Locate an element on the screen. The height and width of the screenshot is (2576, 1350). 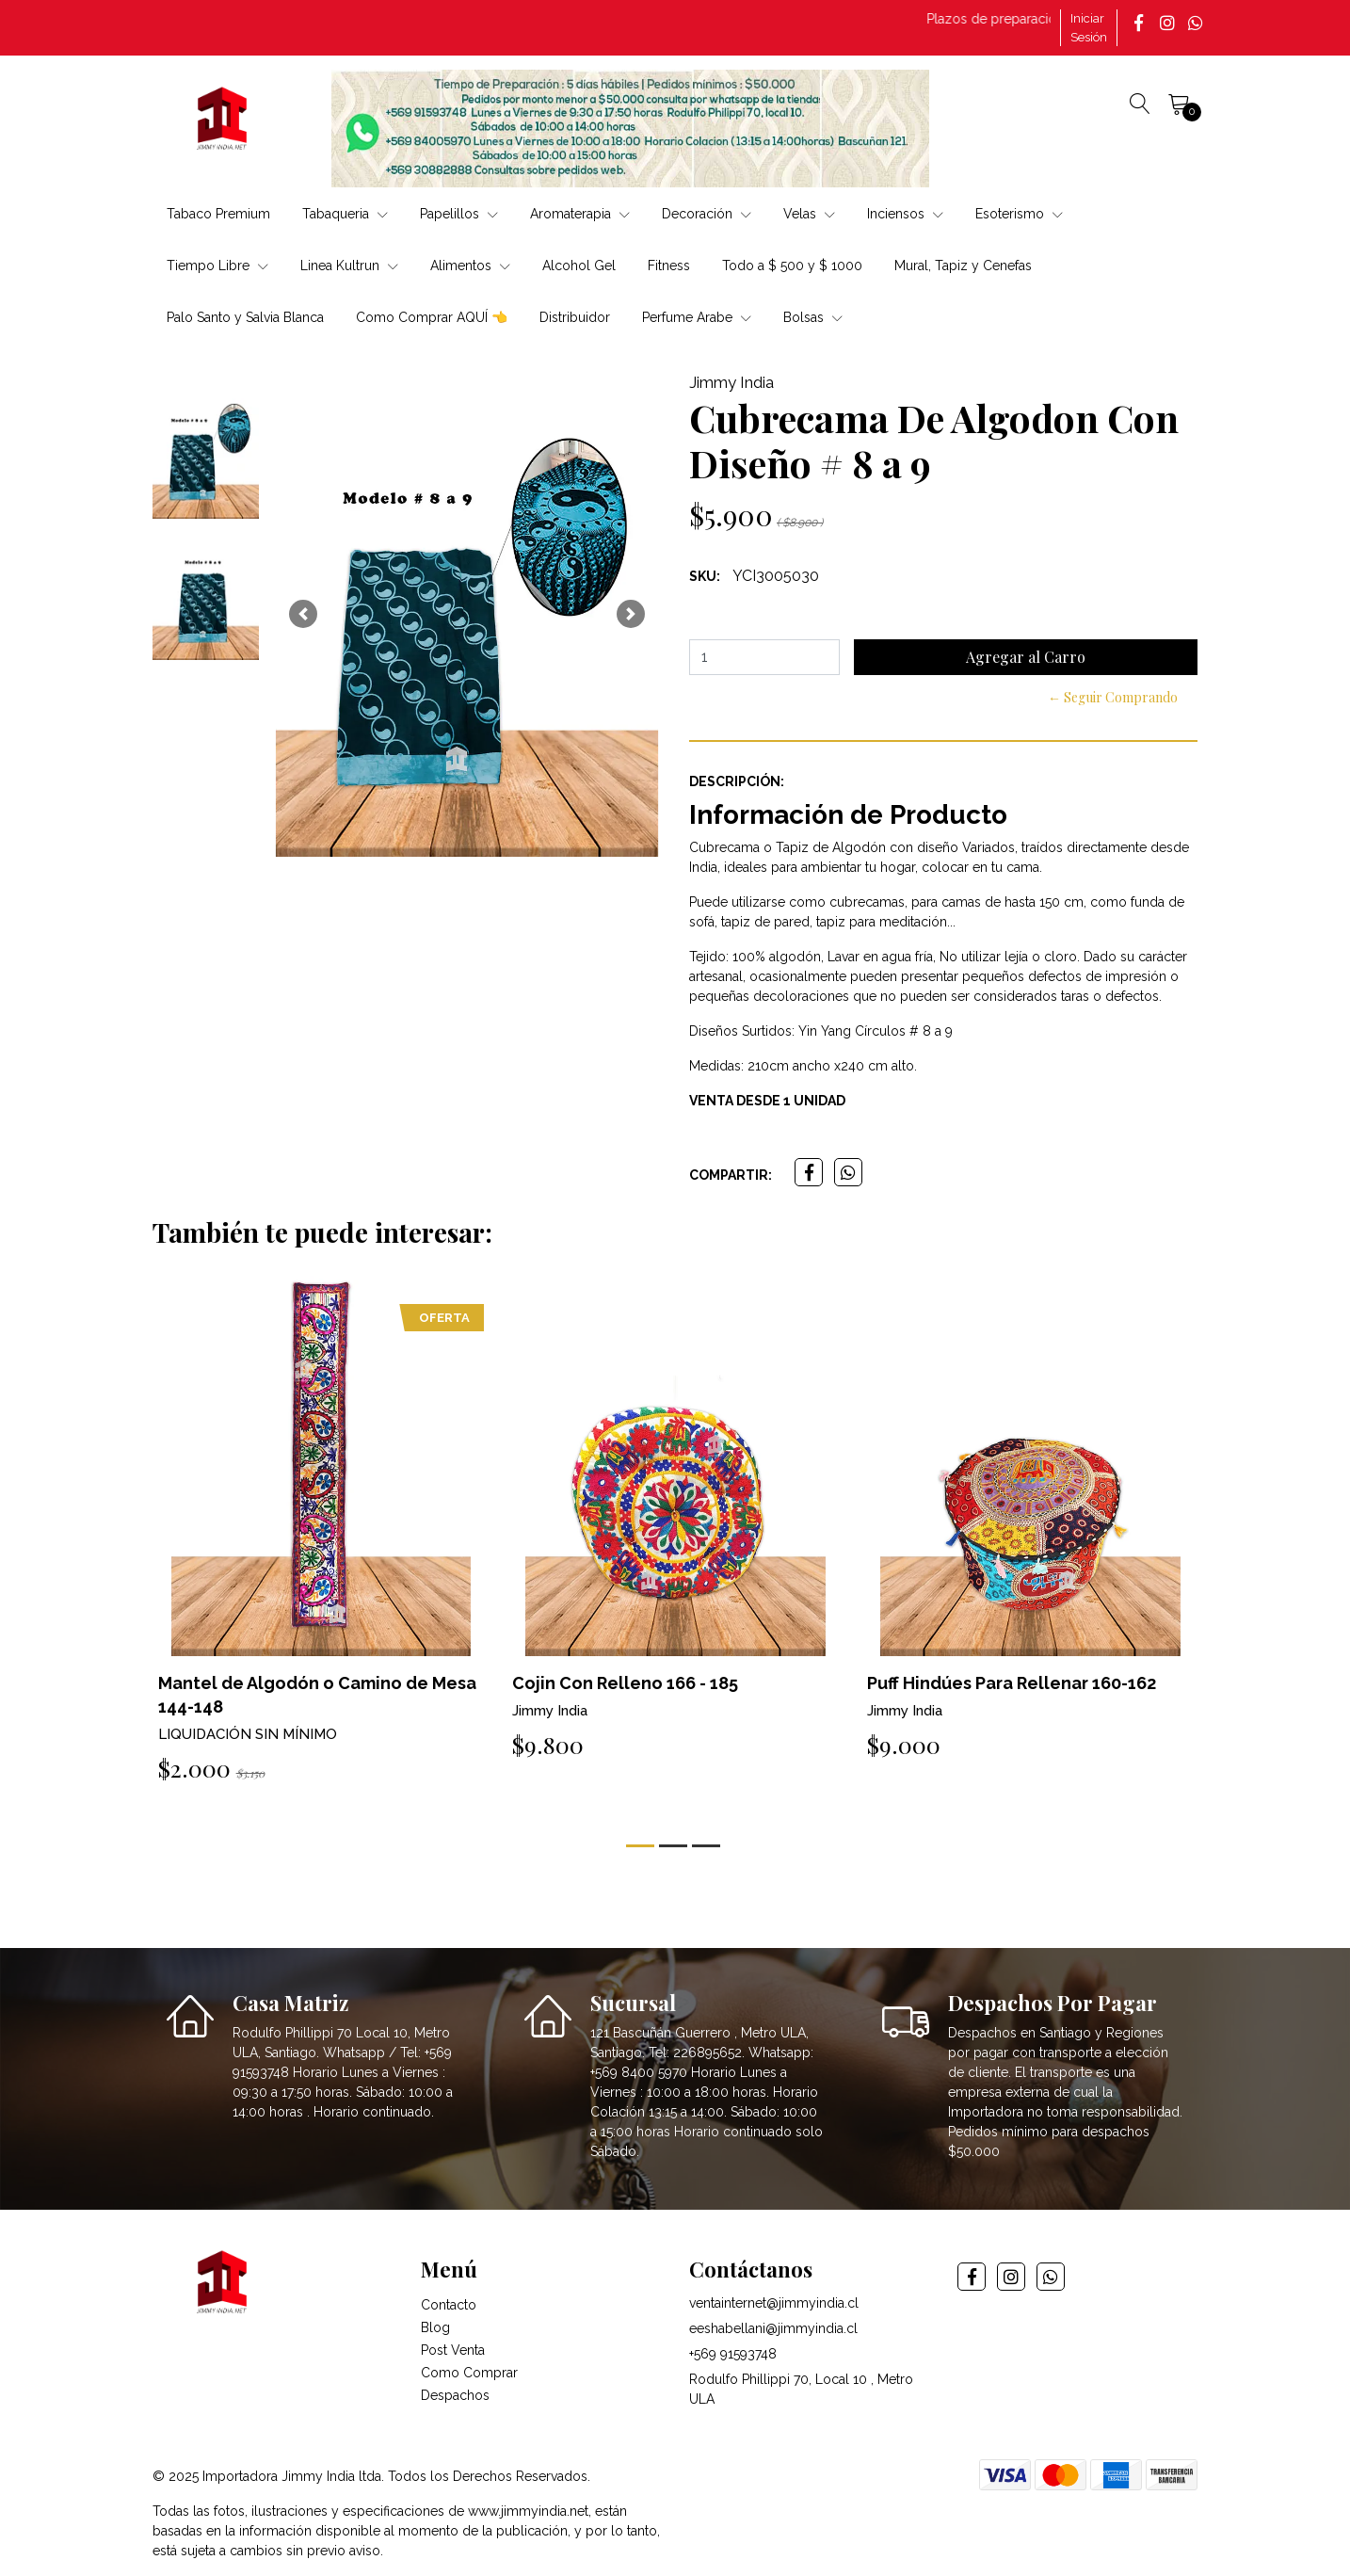
Tabaqueria is located at coordinates (345, 213).